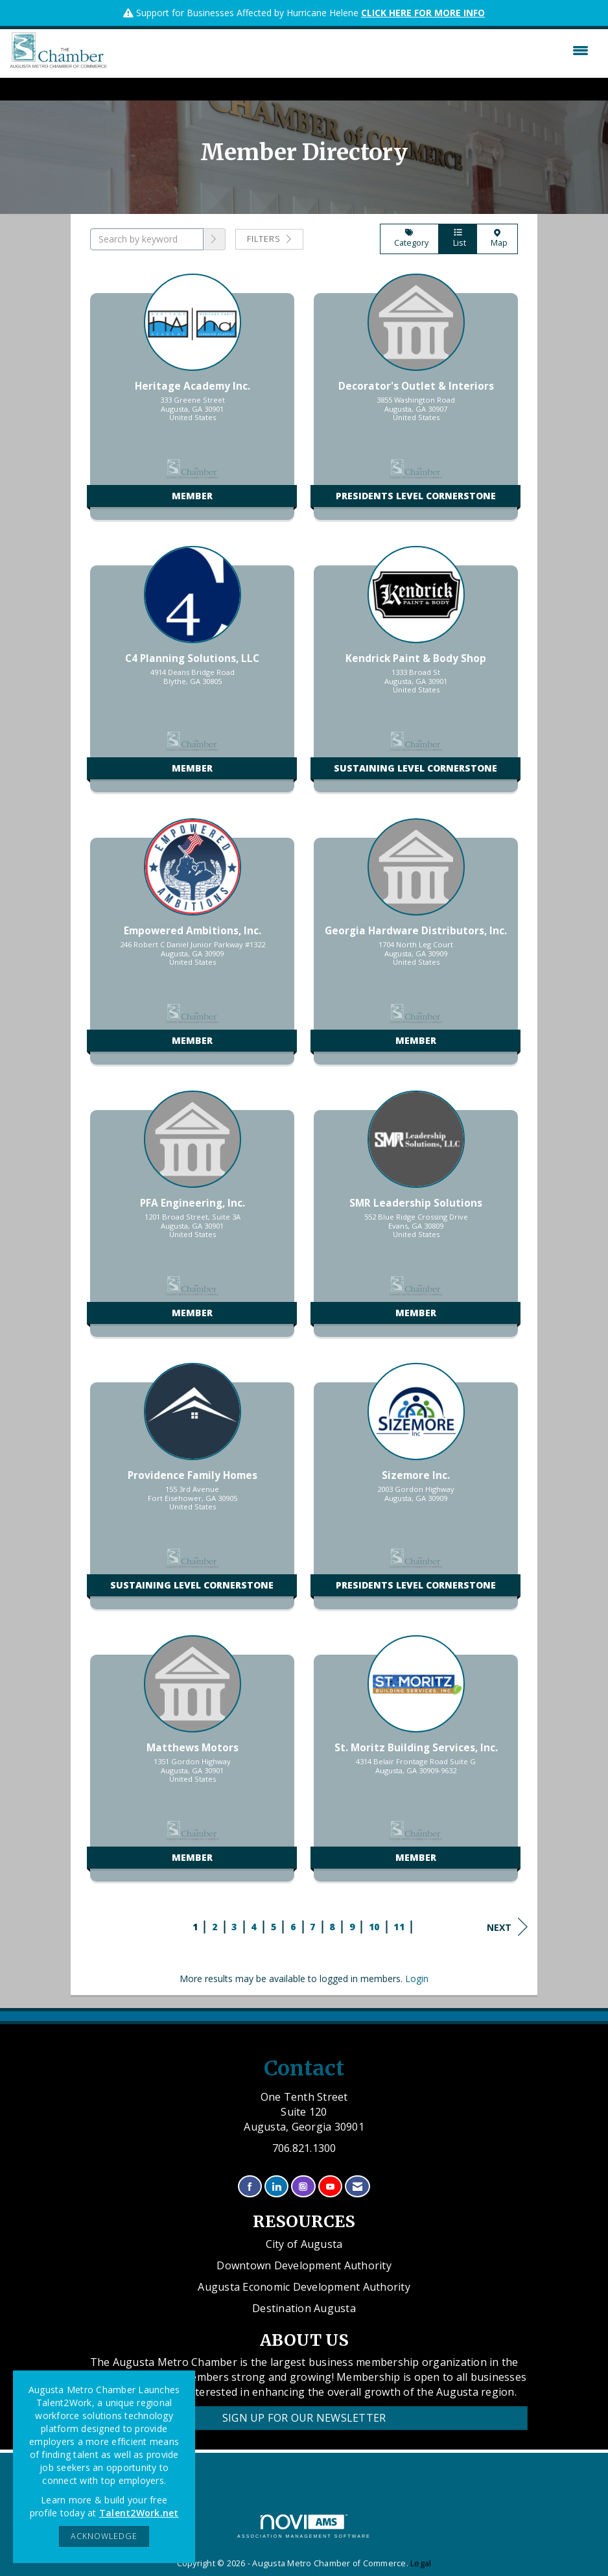 The image size is (608, 2576). Describe the element at coordinates (304, 2308) in the screenshot. I see `Destination Augusta` at that location.